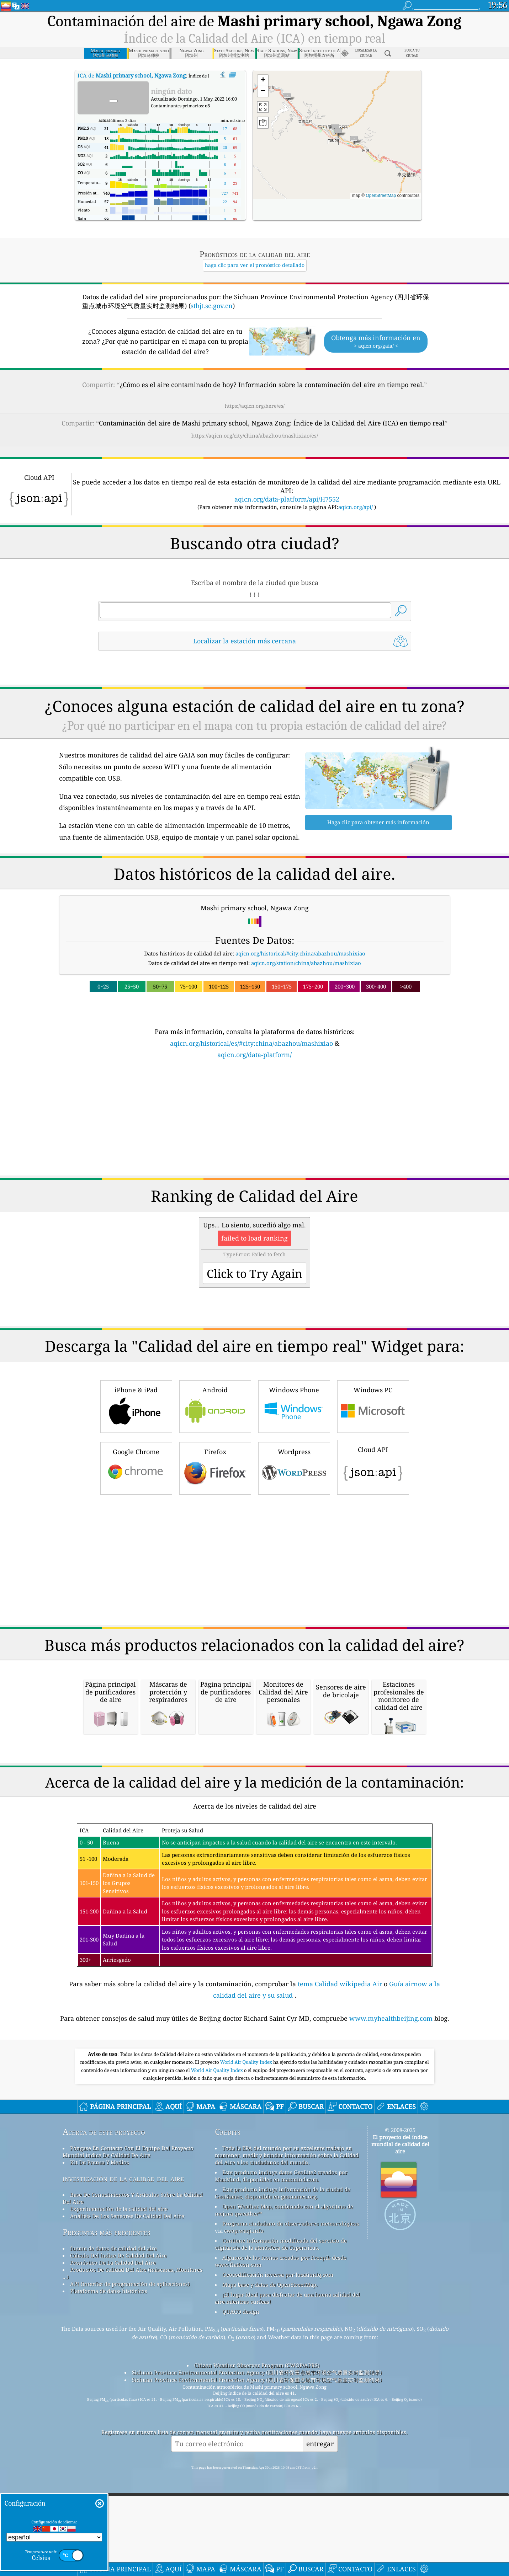 Image resolution: width=509 pixels, height=2576 pixels. I want to click on Open Weather Map, combinado con el algoritmo de mejora qweather™, so click(284, 2309).